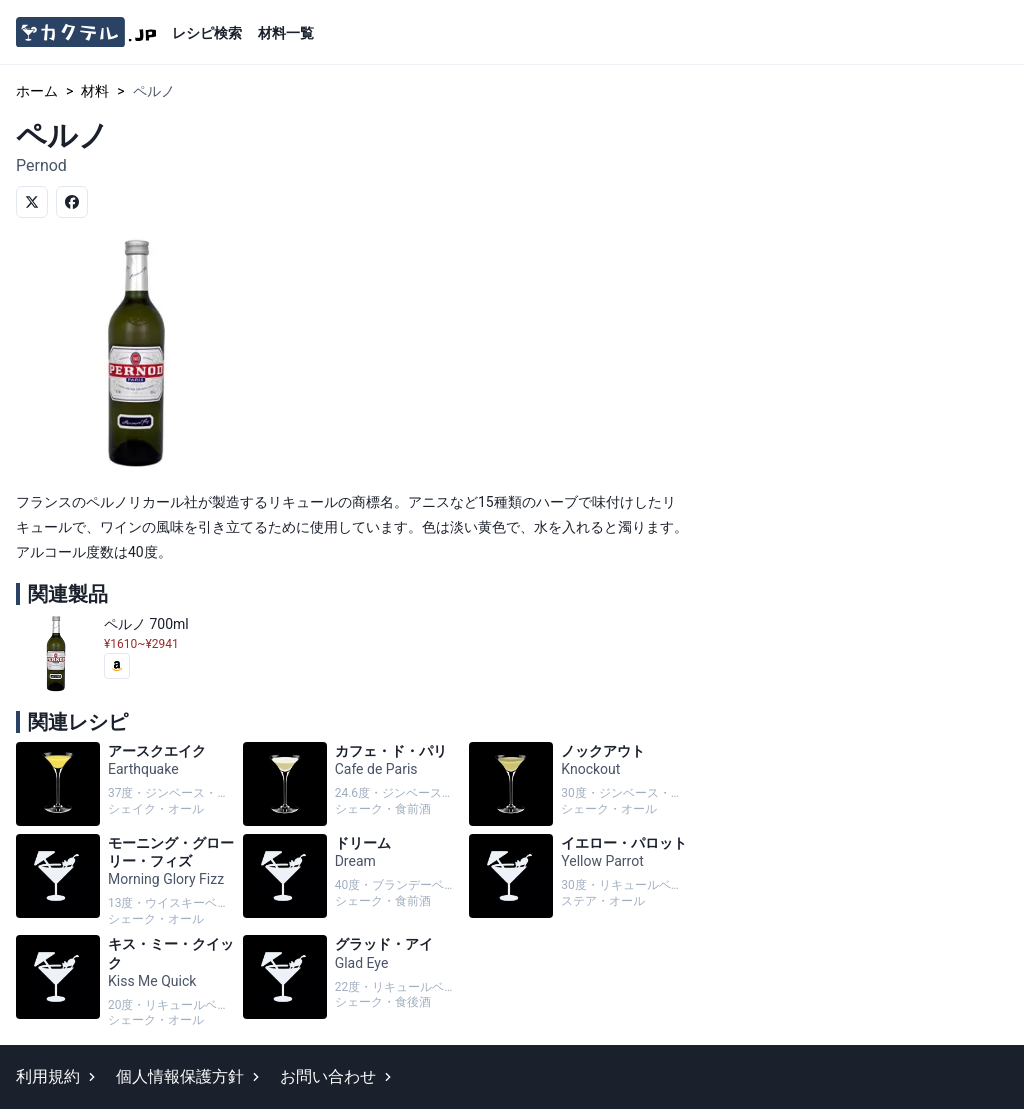 The height and width of the screenshot is (1109, 1024). What do you see at coordinates (125, 881) in the screenshot?
I see `モーニング・グローリー・フィズ` at bounding box center [125, 881].